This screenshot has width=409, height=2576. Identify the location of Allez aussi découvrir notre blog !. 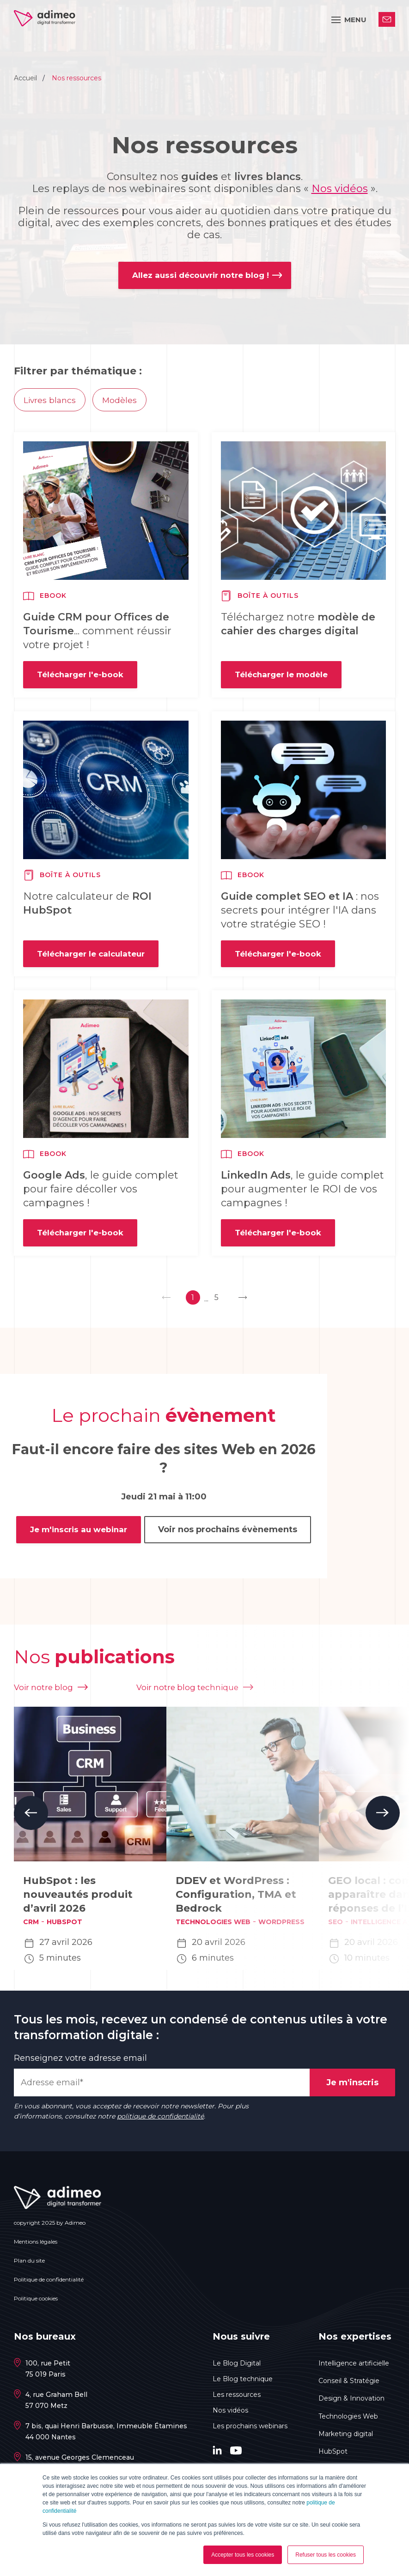
(200, 276).